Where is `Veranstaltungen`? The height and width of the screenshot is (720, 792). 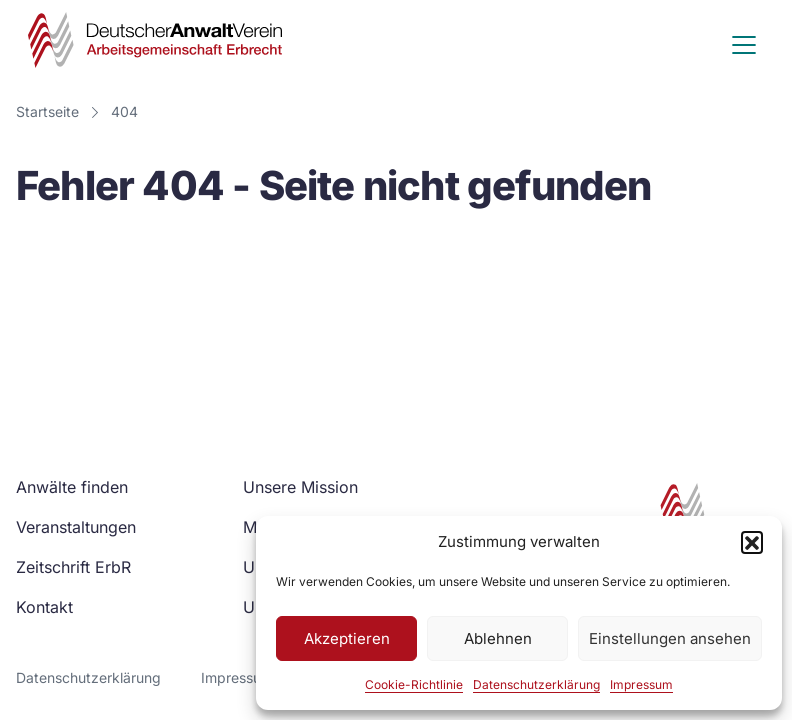 Veranstaltungen is located at coordinates (76, 527).